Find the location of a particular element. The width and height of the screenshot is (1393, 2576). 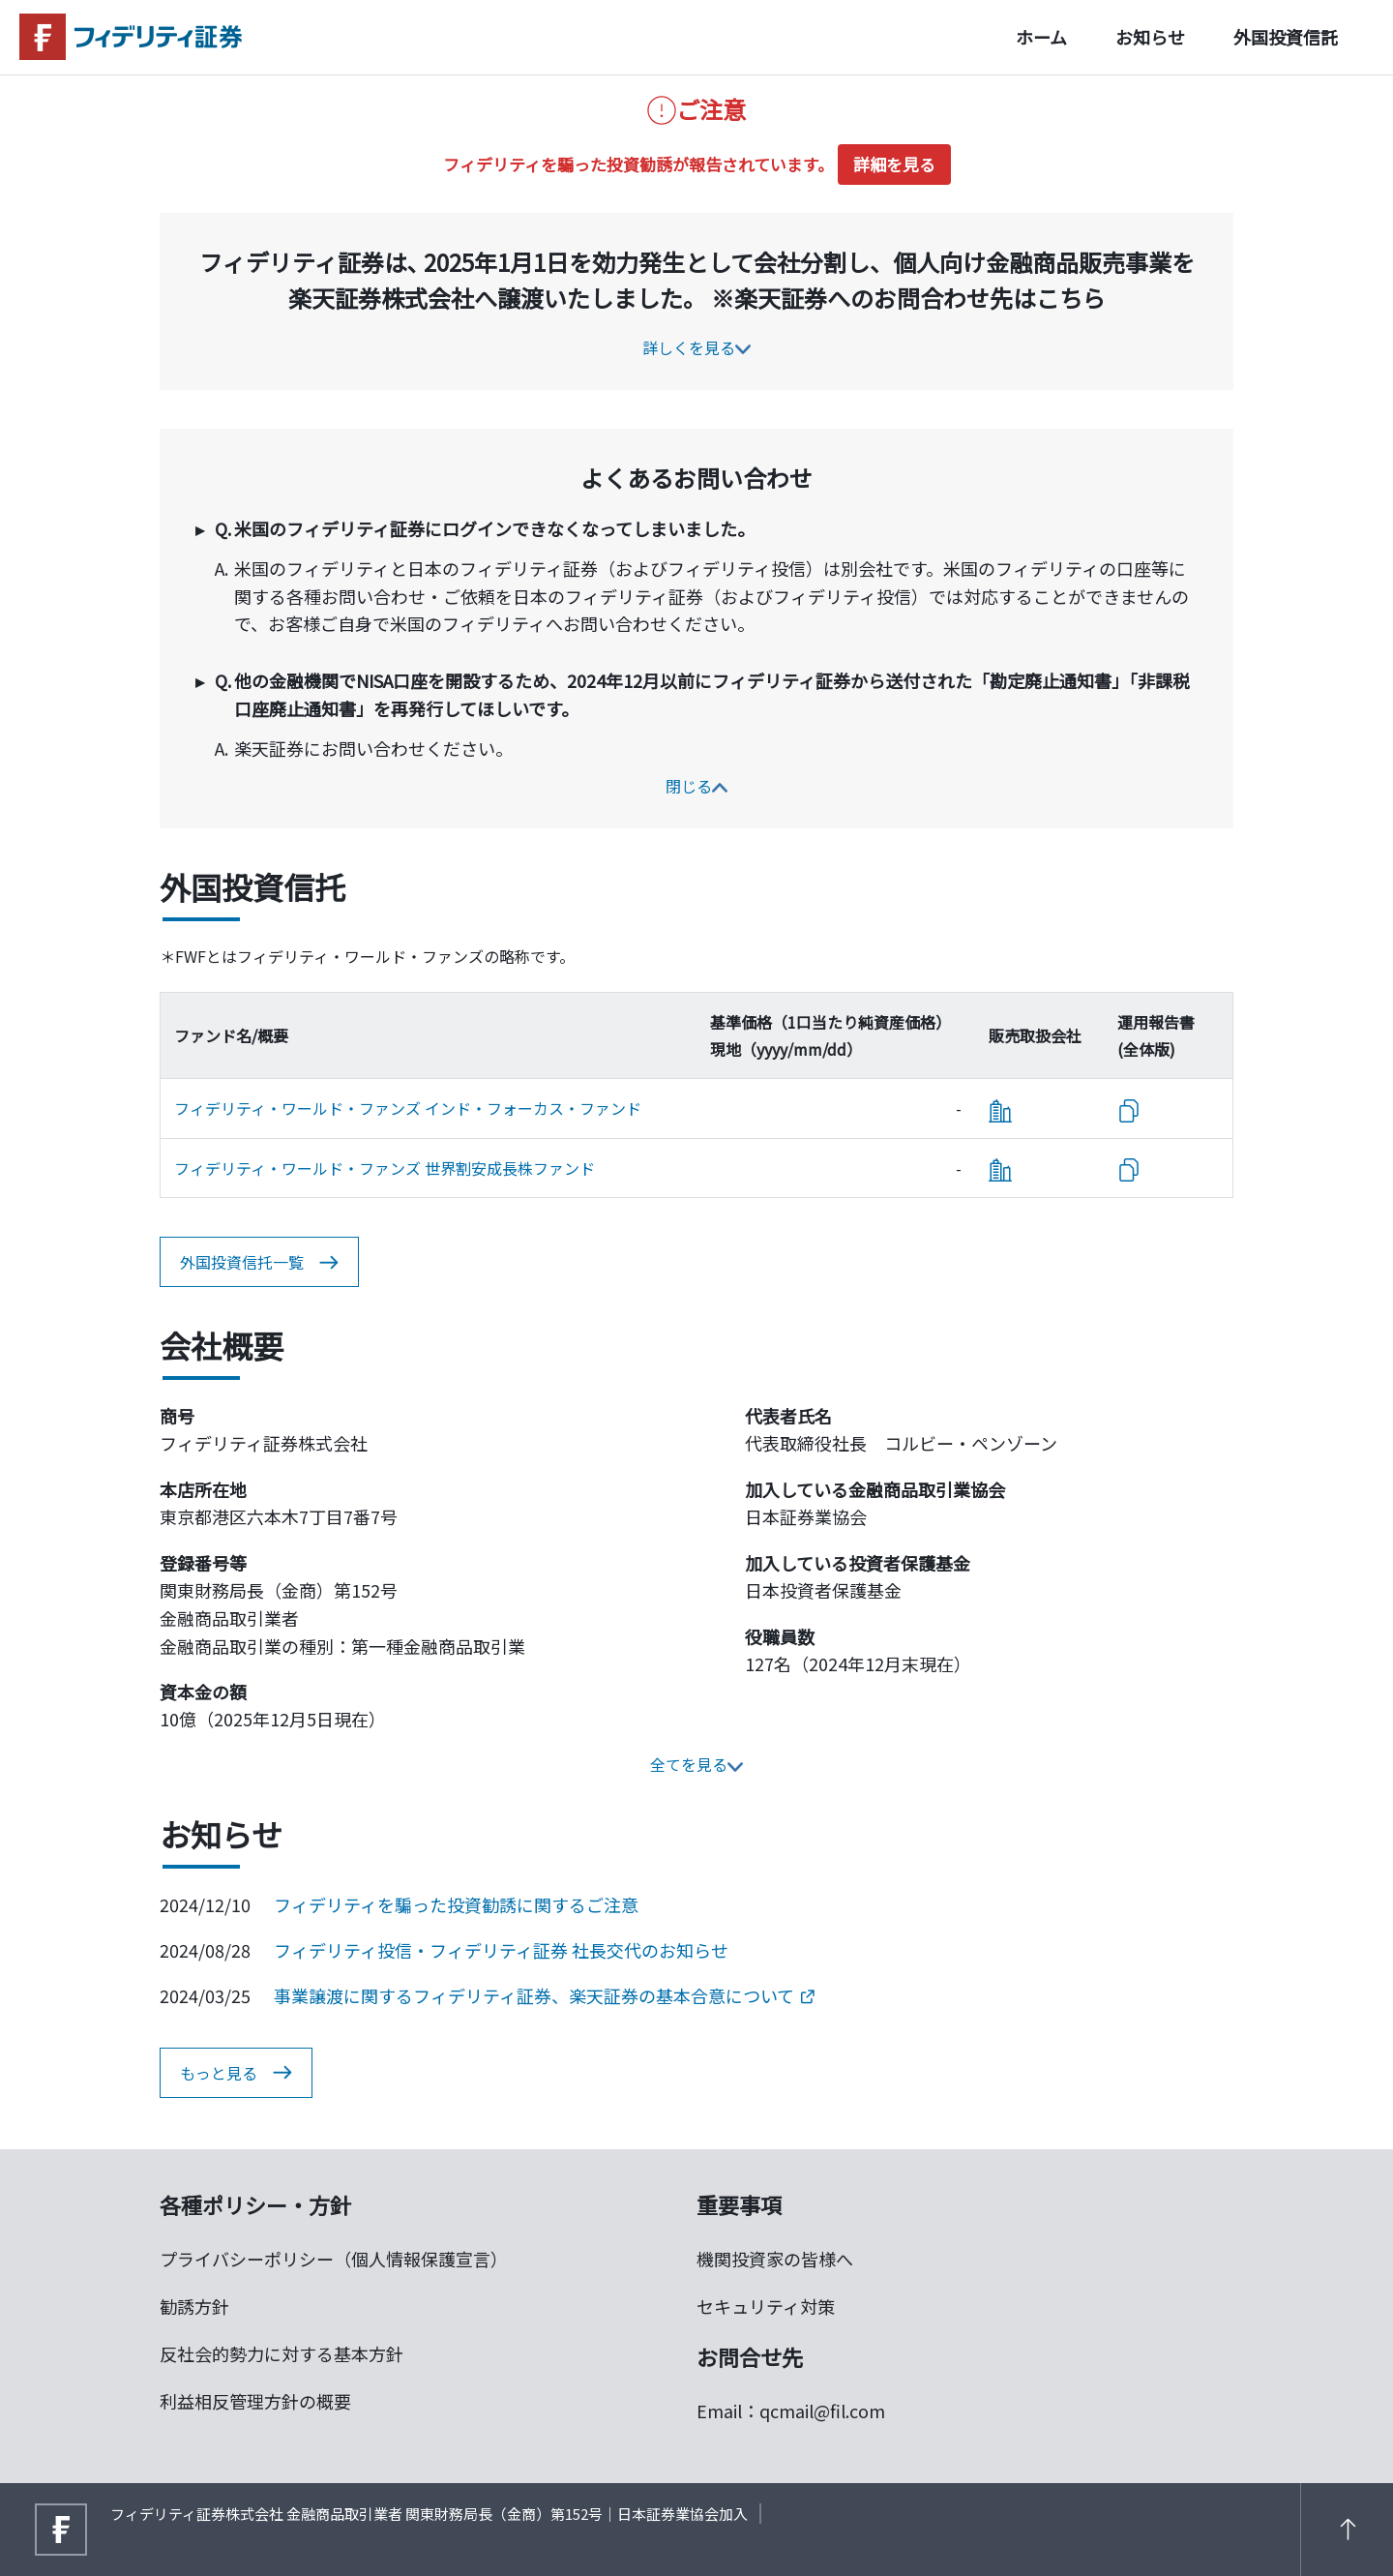

フィデリティ・ワールド・ファンズ インド・フォーカス・ファンド is located at coordinates (407, 1108).